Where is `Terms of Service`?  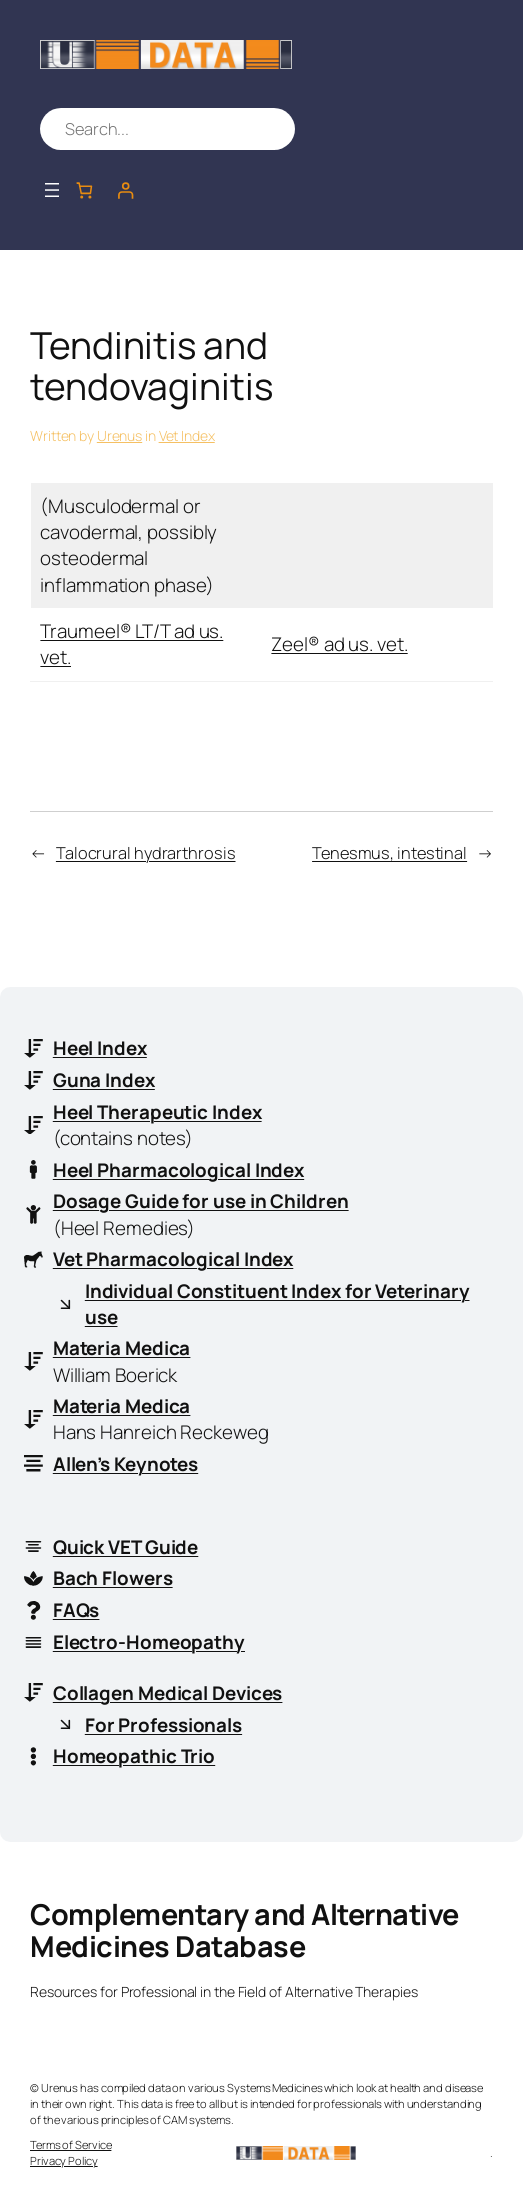 Terms of Service is located at coordinates (70, 2144).